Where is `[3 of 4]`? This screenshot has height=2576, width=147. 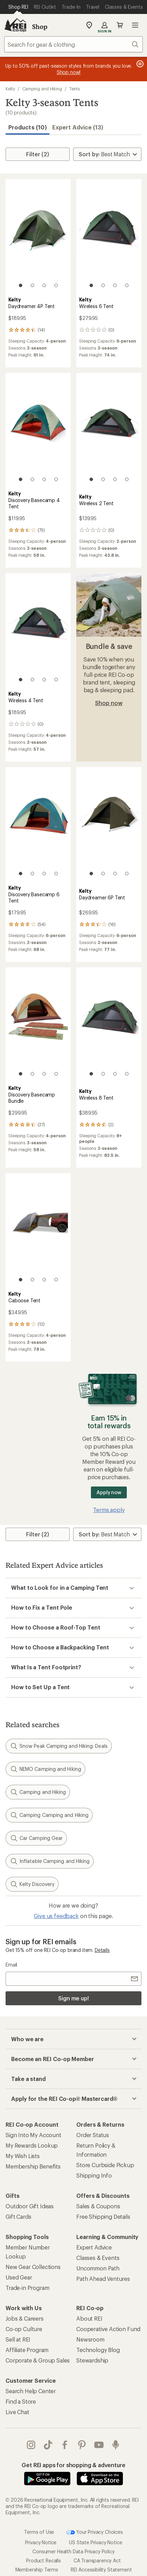 [3 of 4] is located at coordinates (44, 285).